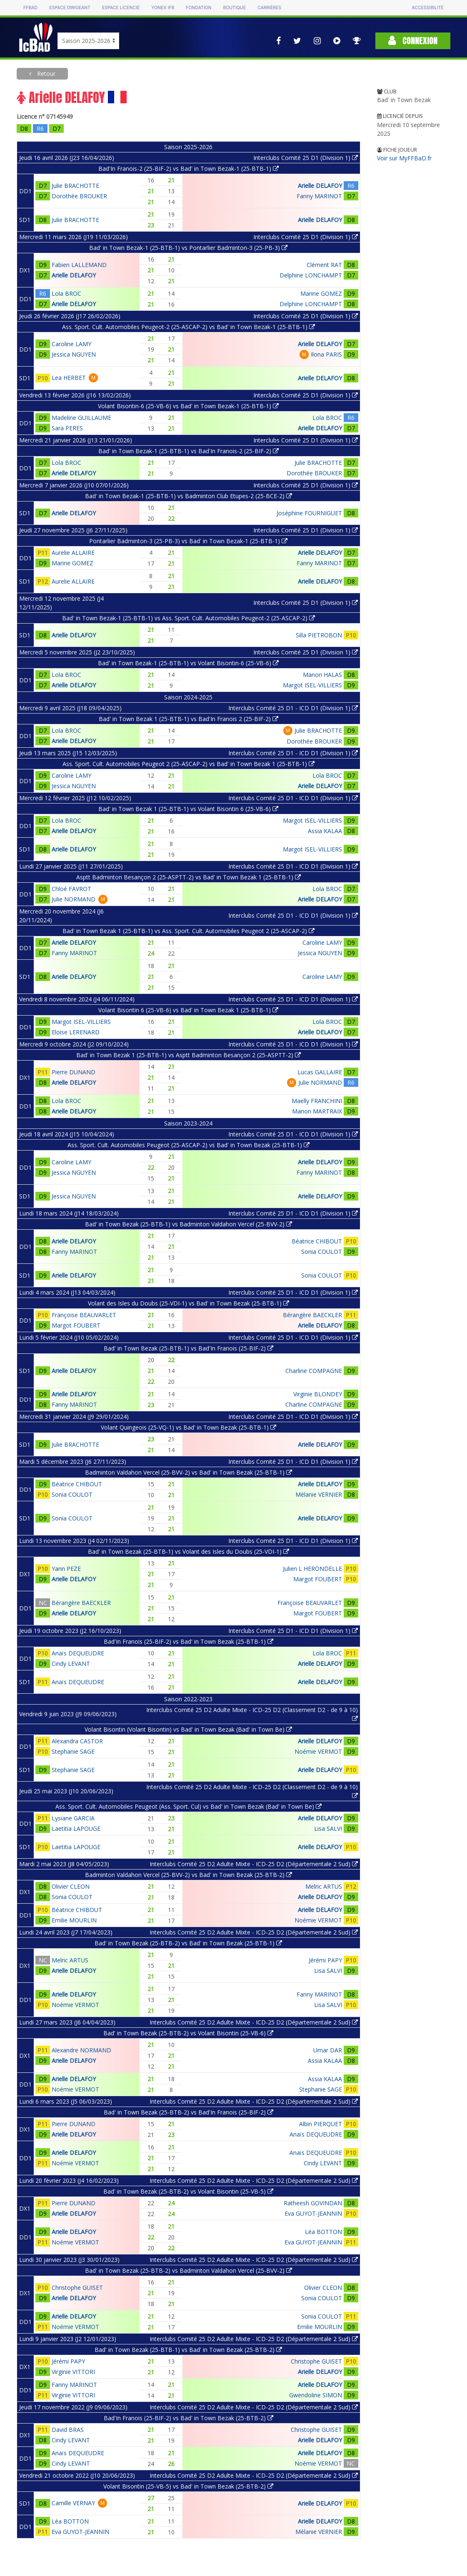  I want to click on Bad' in Town Bezak-1 (25-BTB-1) vs Pontarlier Badminton-3 (25-PB-3), so click(188, 248).